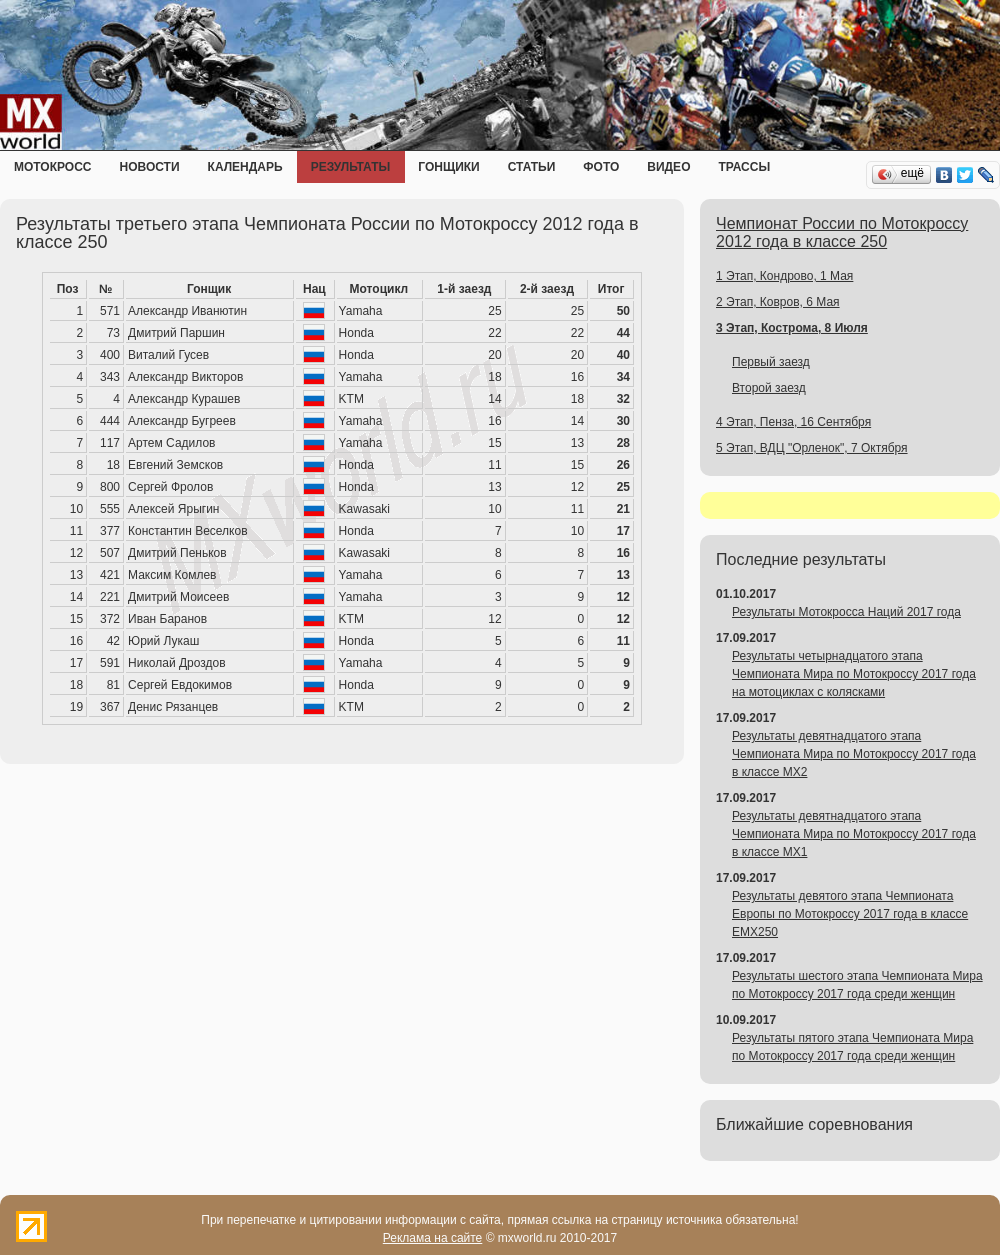 This screenshot has height=1255, width=1000. I want to click on Результаты девятнадцатого этапа Чемпионата Мира по Мотокроссу 2017 года в классе MX2, so click(854, 754).